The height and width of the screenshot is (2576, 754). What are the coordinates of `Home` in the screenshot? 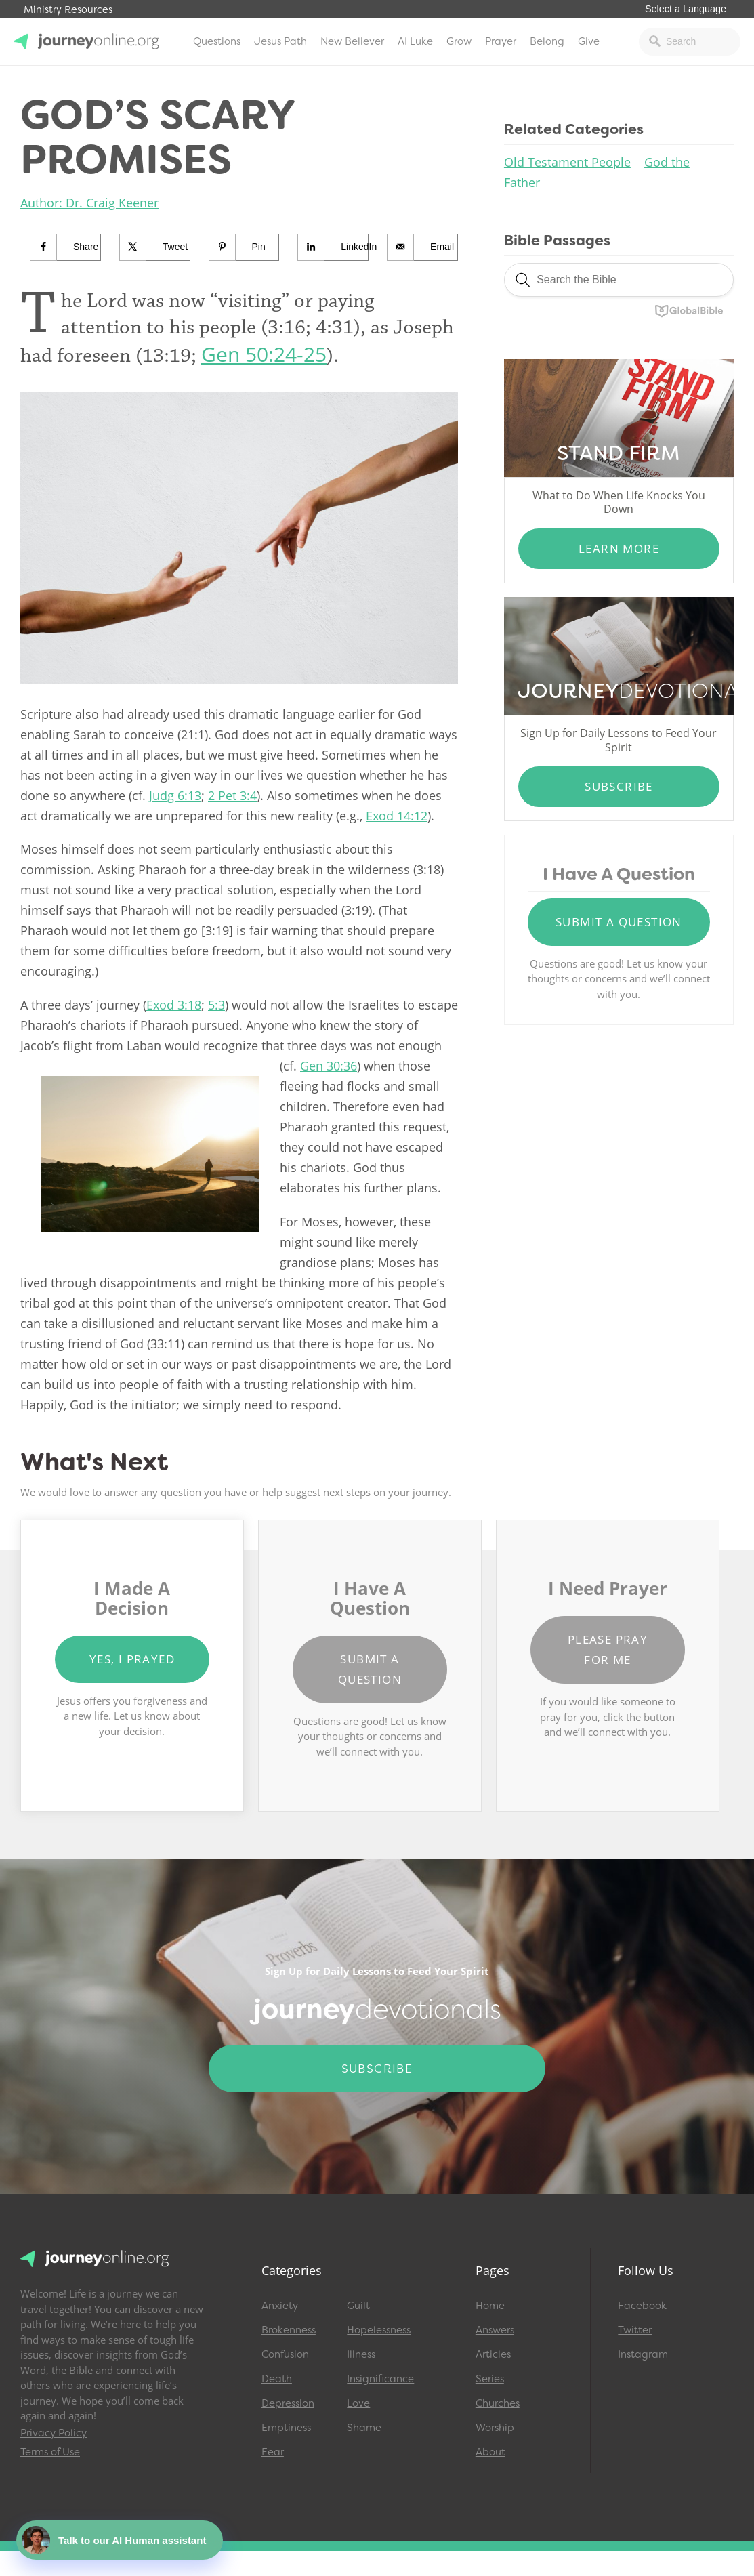 It's located at (490, 2305).